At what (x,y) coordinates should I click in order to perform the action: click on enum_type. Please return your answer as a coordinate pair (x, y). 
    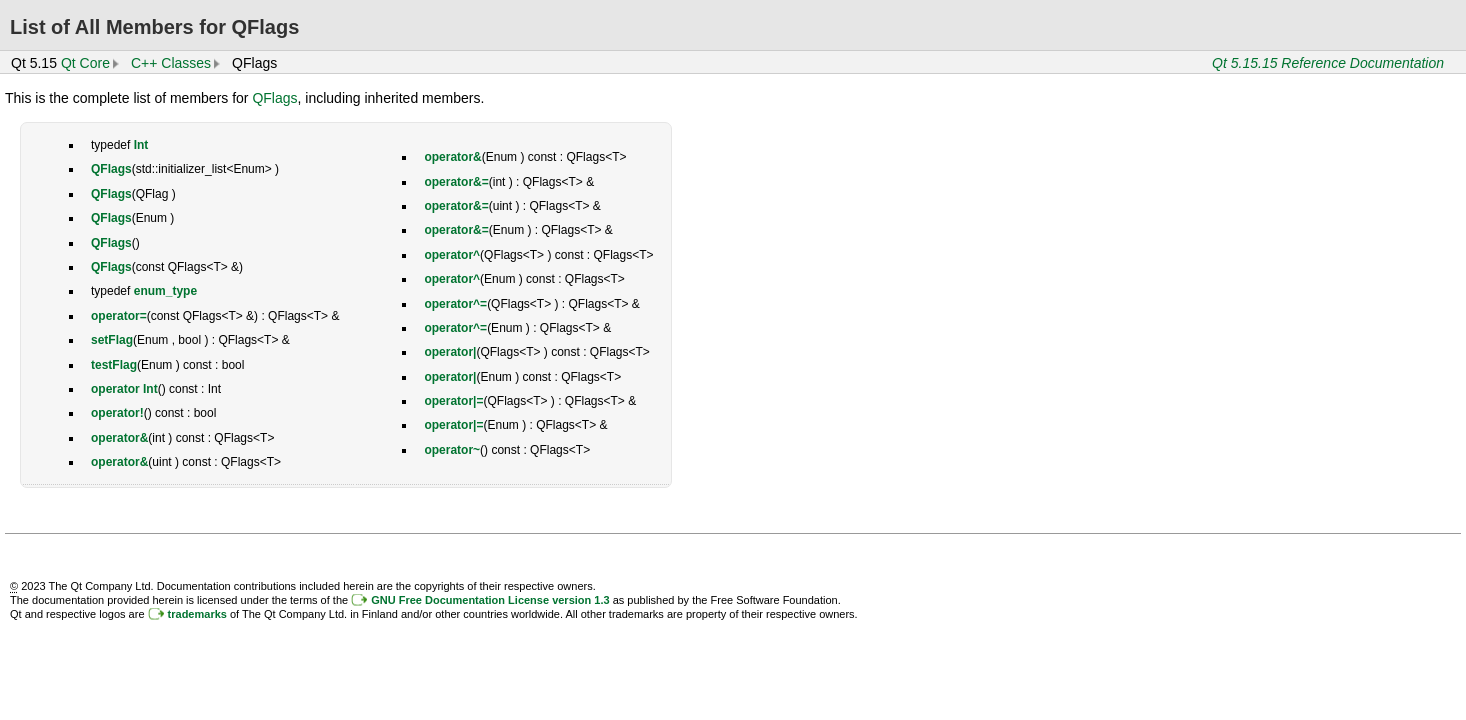
    Looking at the image, I should click on (165, 291).